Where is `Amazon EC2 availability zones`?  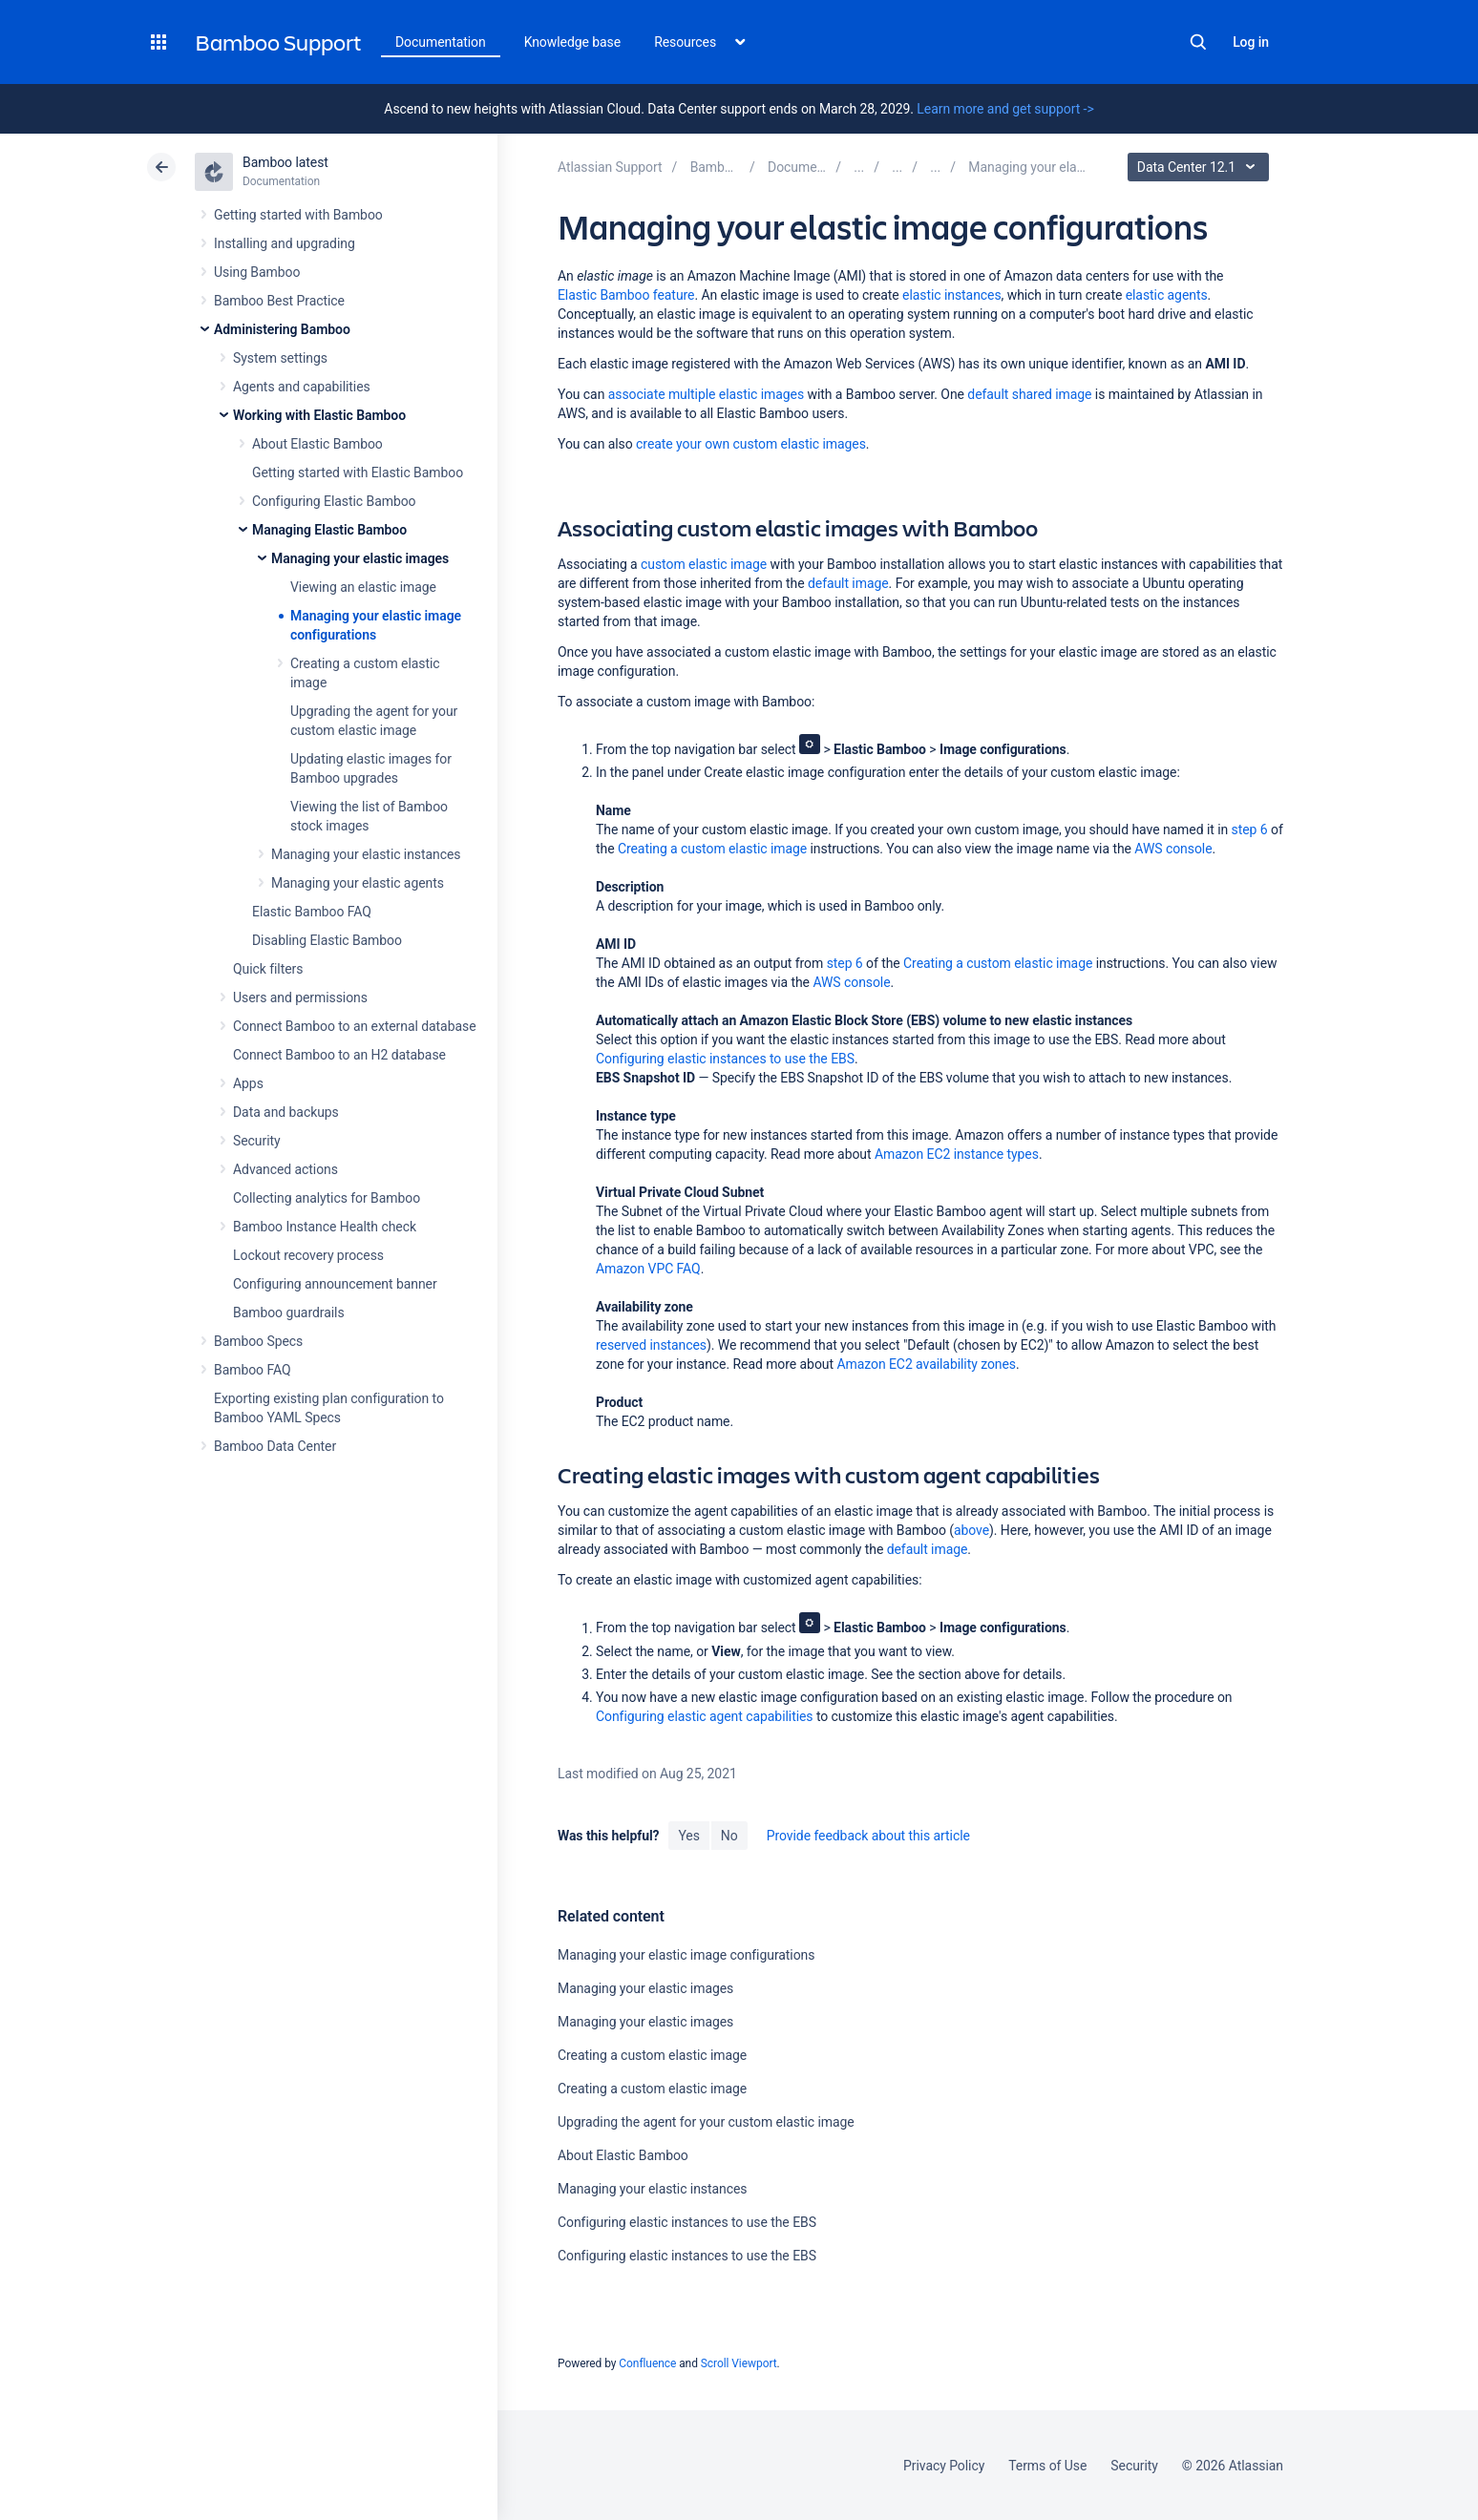 Amazon EC2 availability zones is located at coordinates (926, 1364).